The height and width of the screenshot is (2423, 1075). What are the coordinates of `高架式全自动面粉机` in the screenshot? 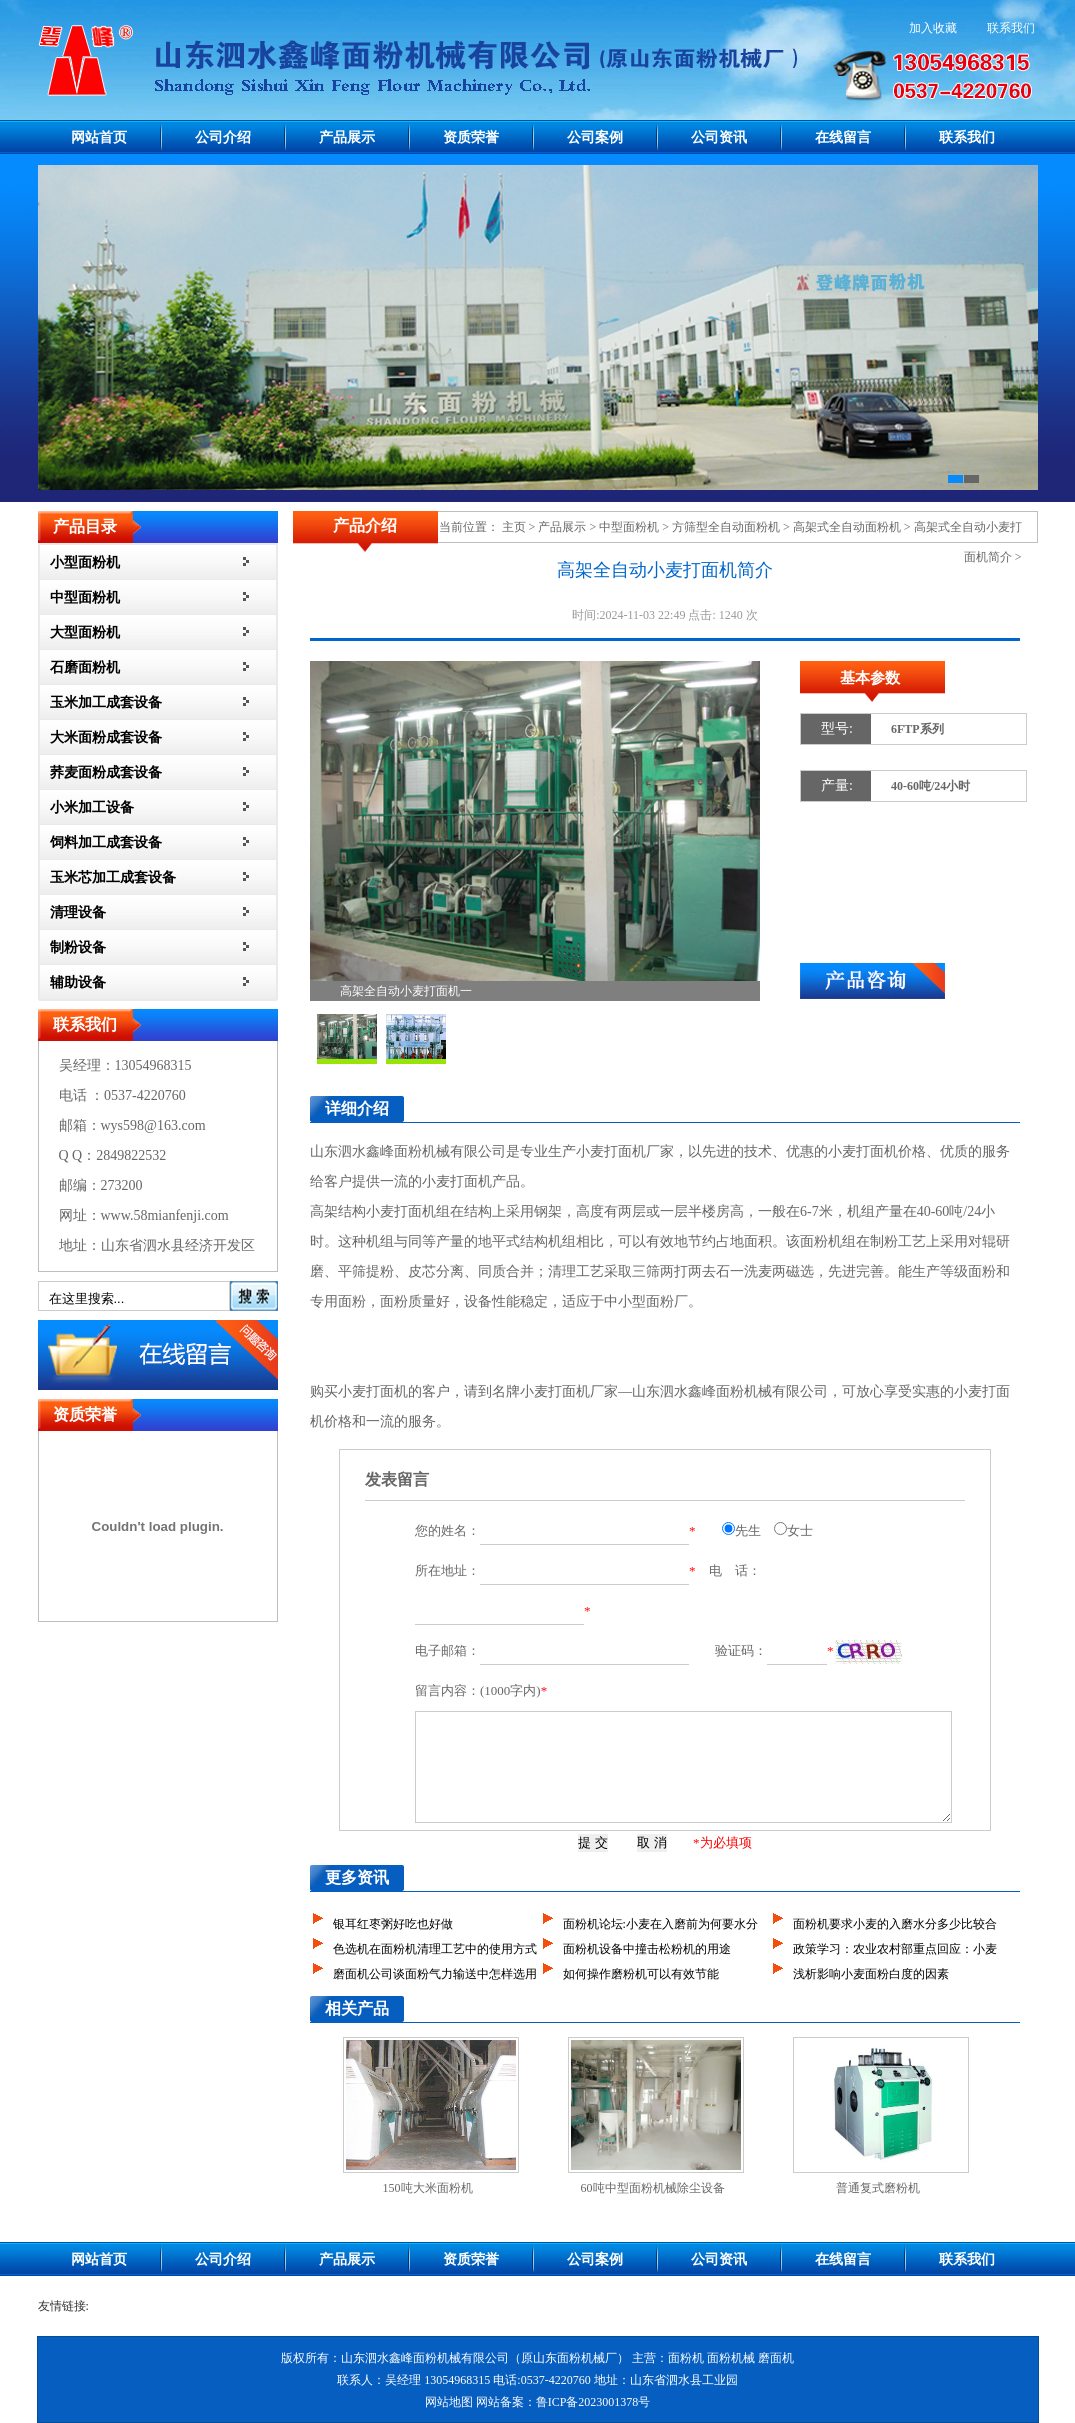 It's located at (847, 527).